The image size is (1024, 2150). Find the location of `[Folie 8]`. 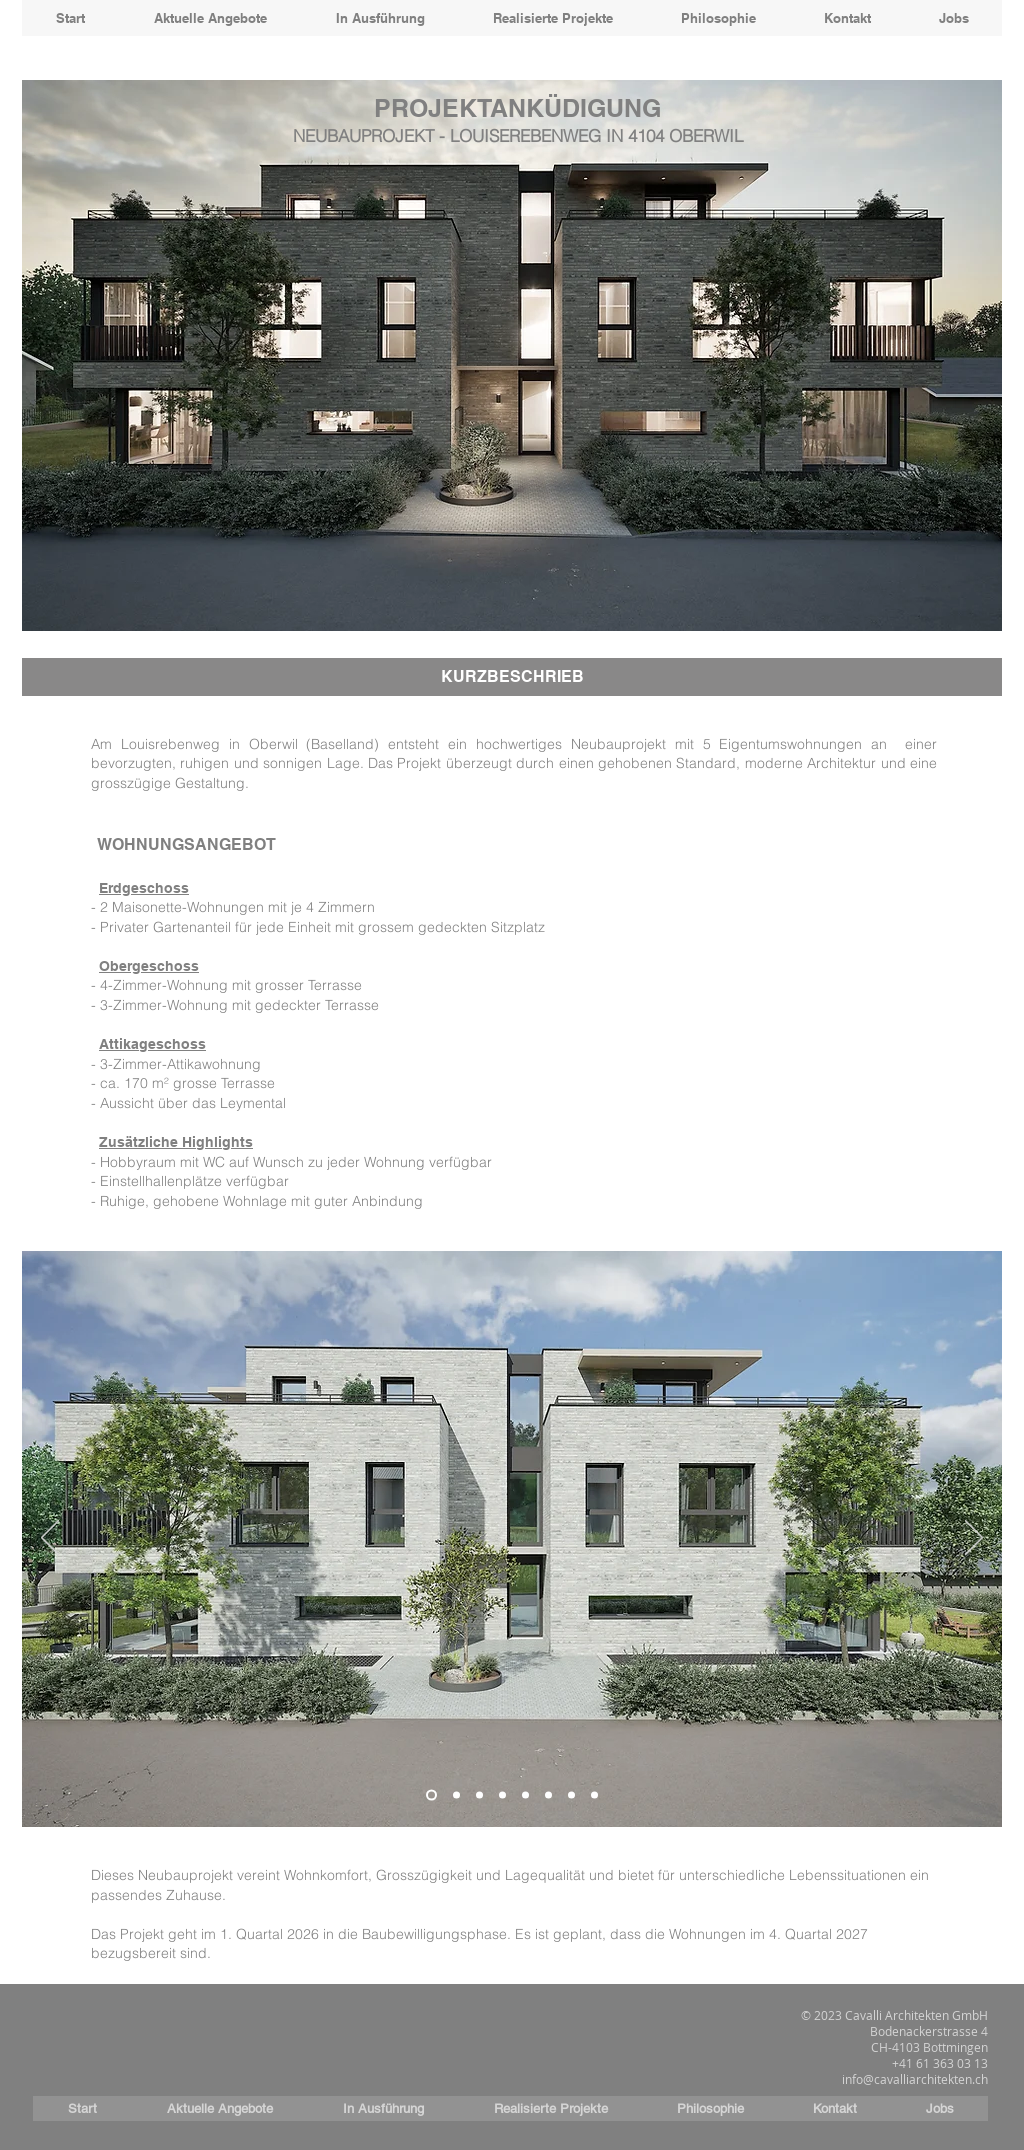

[Folie 8] is located at coordinates (594, 1794).